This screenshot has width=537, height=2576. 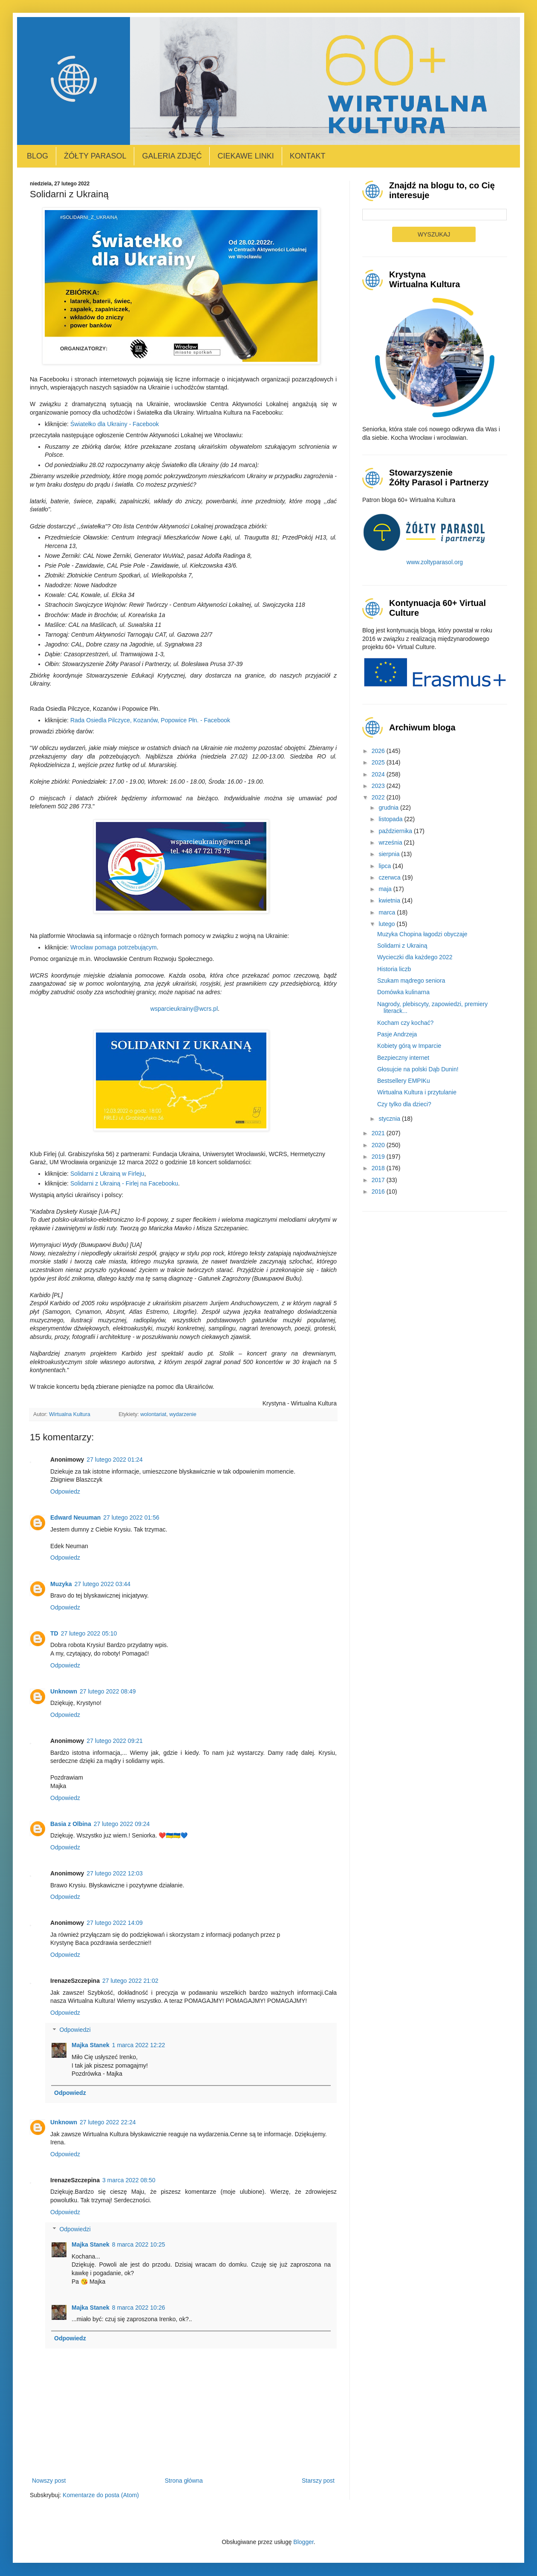 I want to click on Kontakt, so click(x=308, y=156).